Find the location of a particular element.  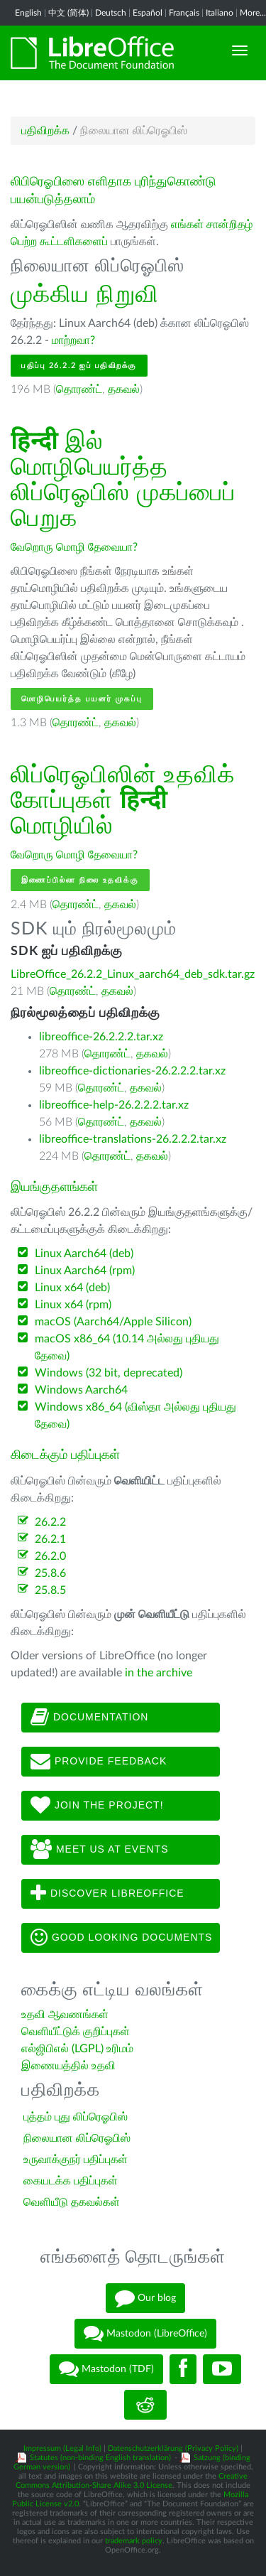

Join The Project! is located at coordinates (97, 1806).